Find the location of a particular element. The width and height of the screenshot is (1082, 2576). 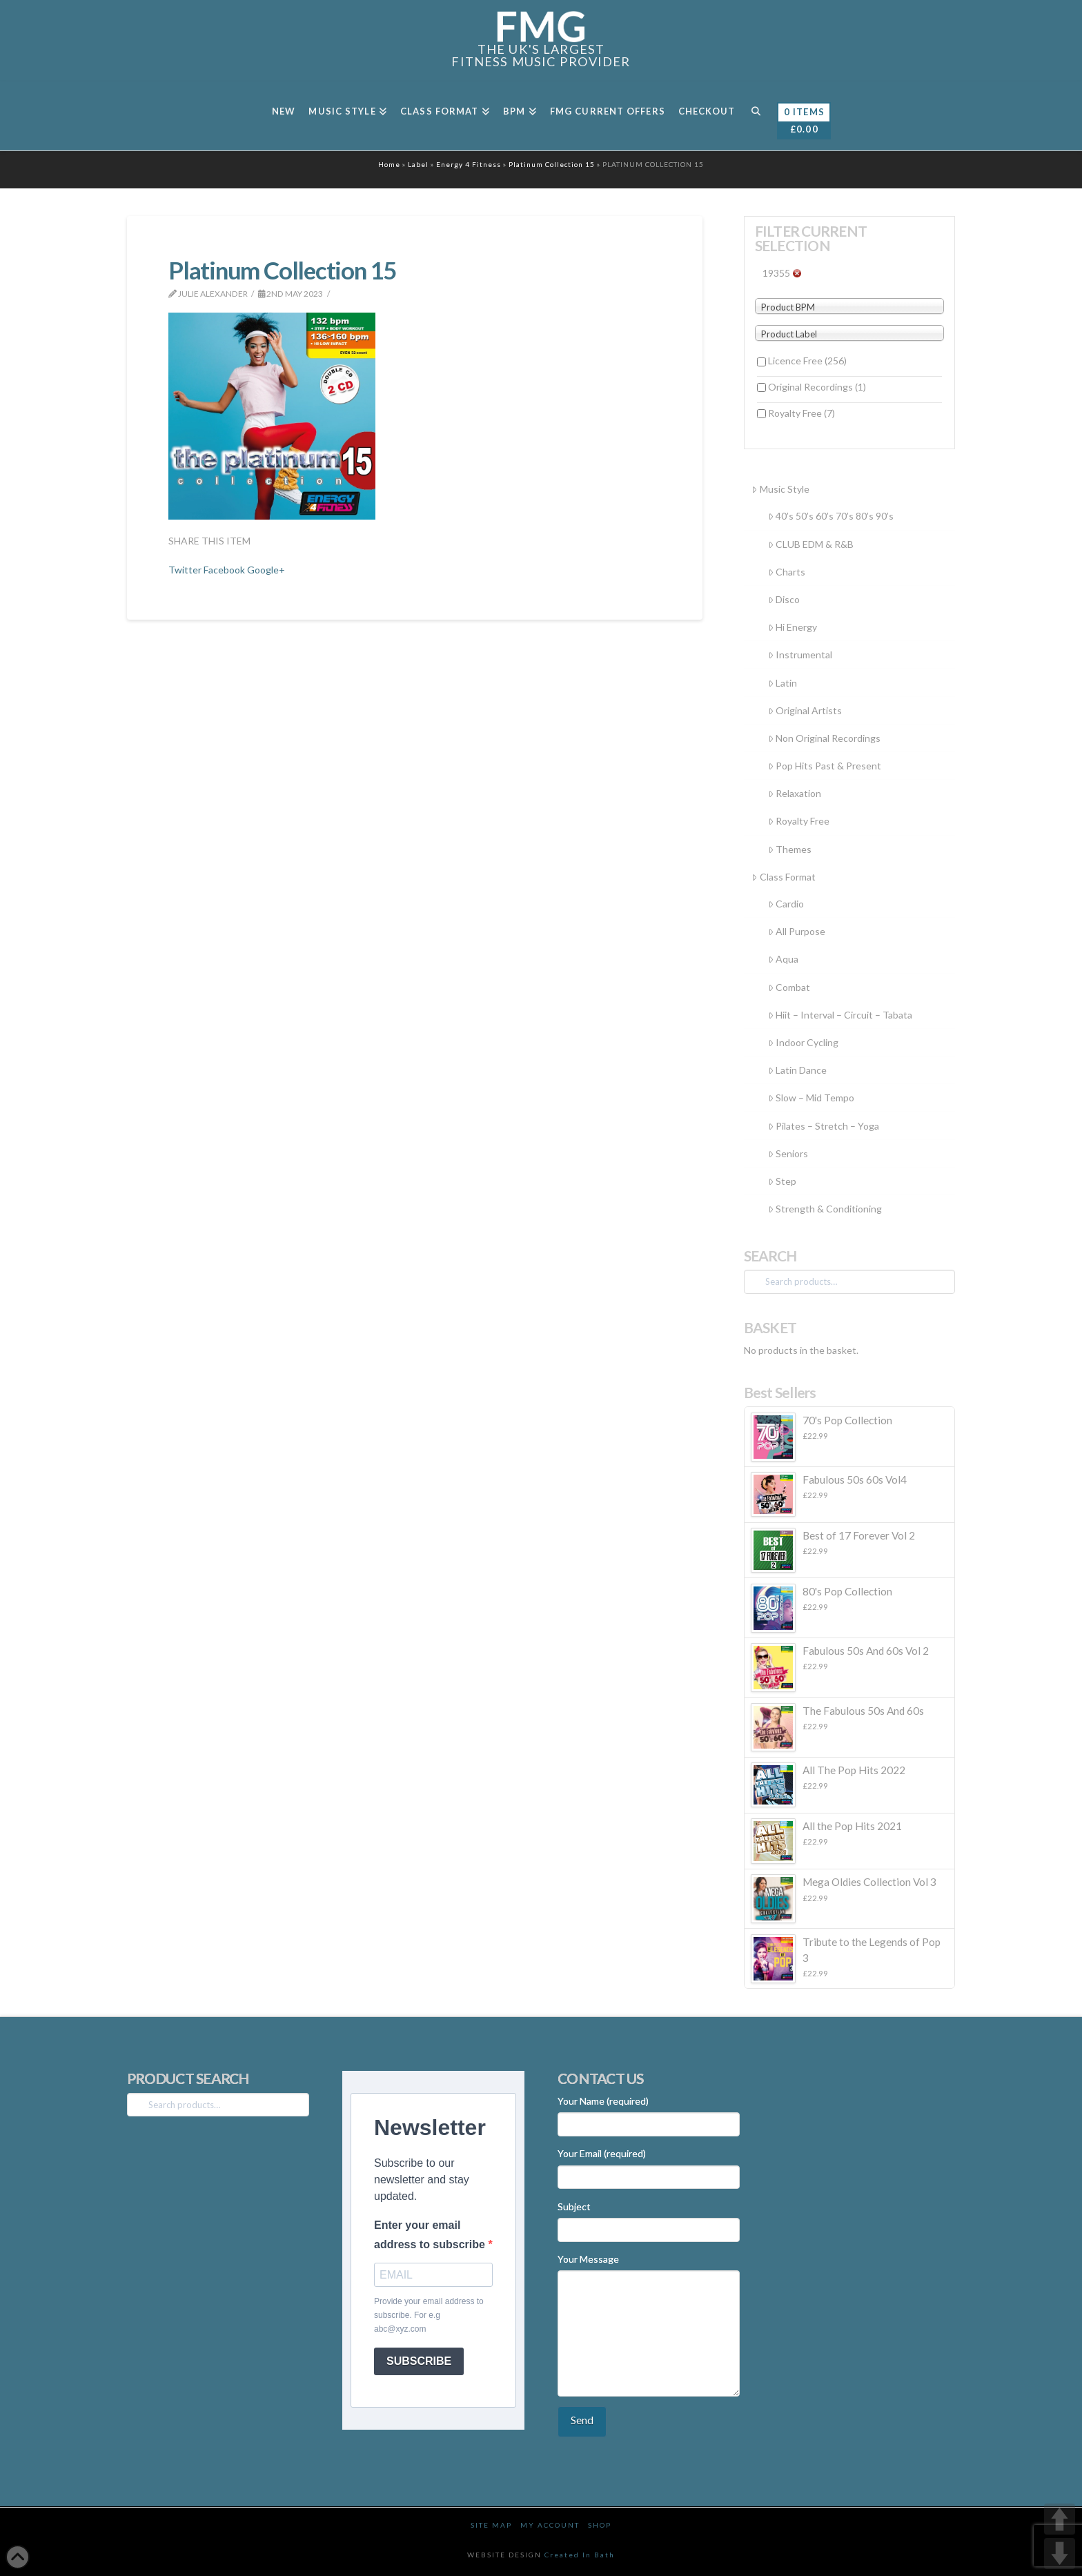

Themes is located at coordinates (790, 849).